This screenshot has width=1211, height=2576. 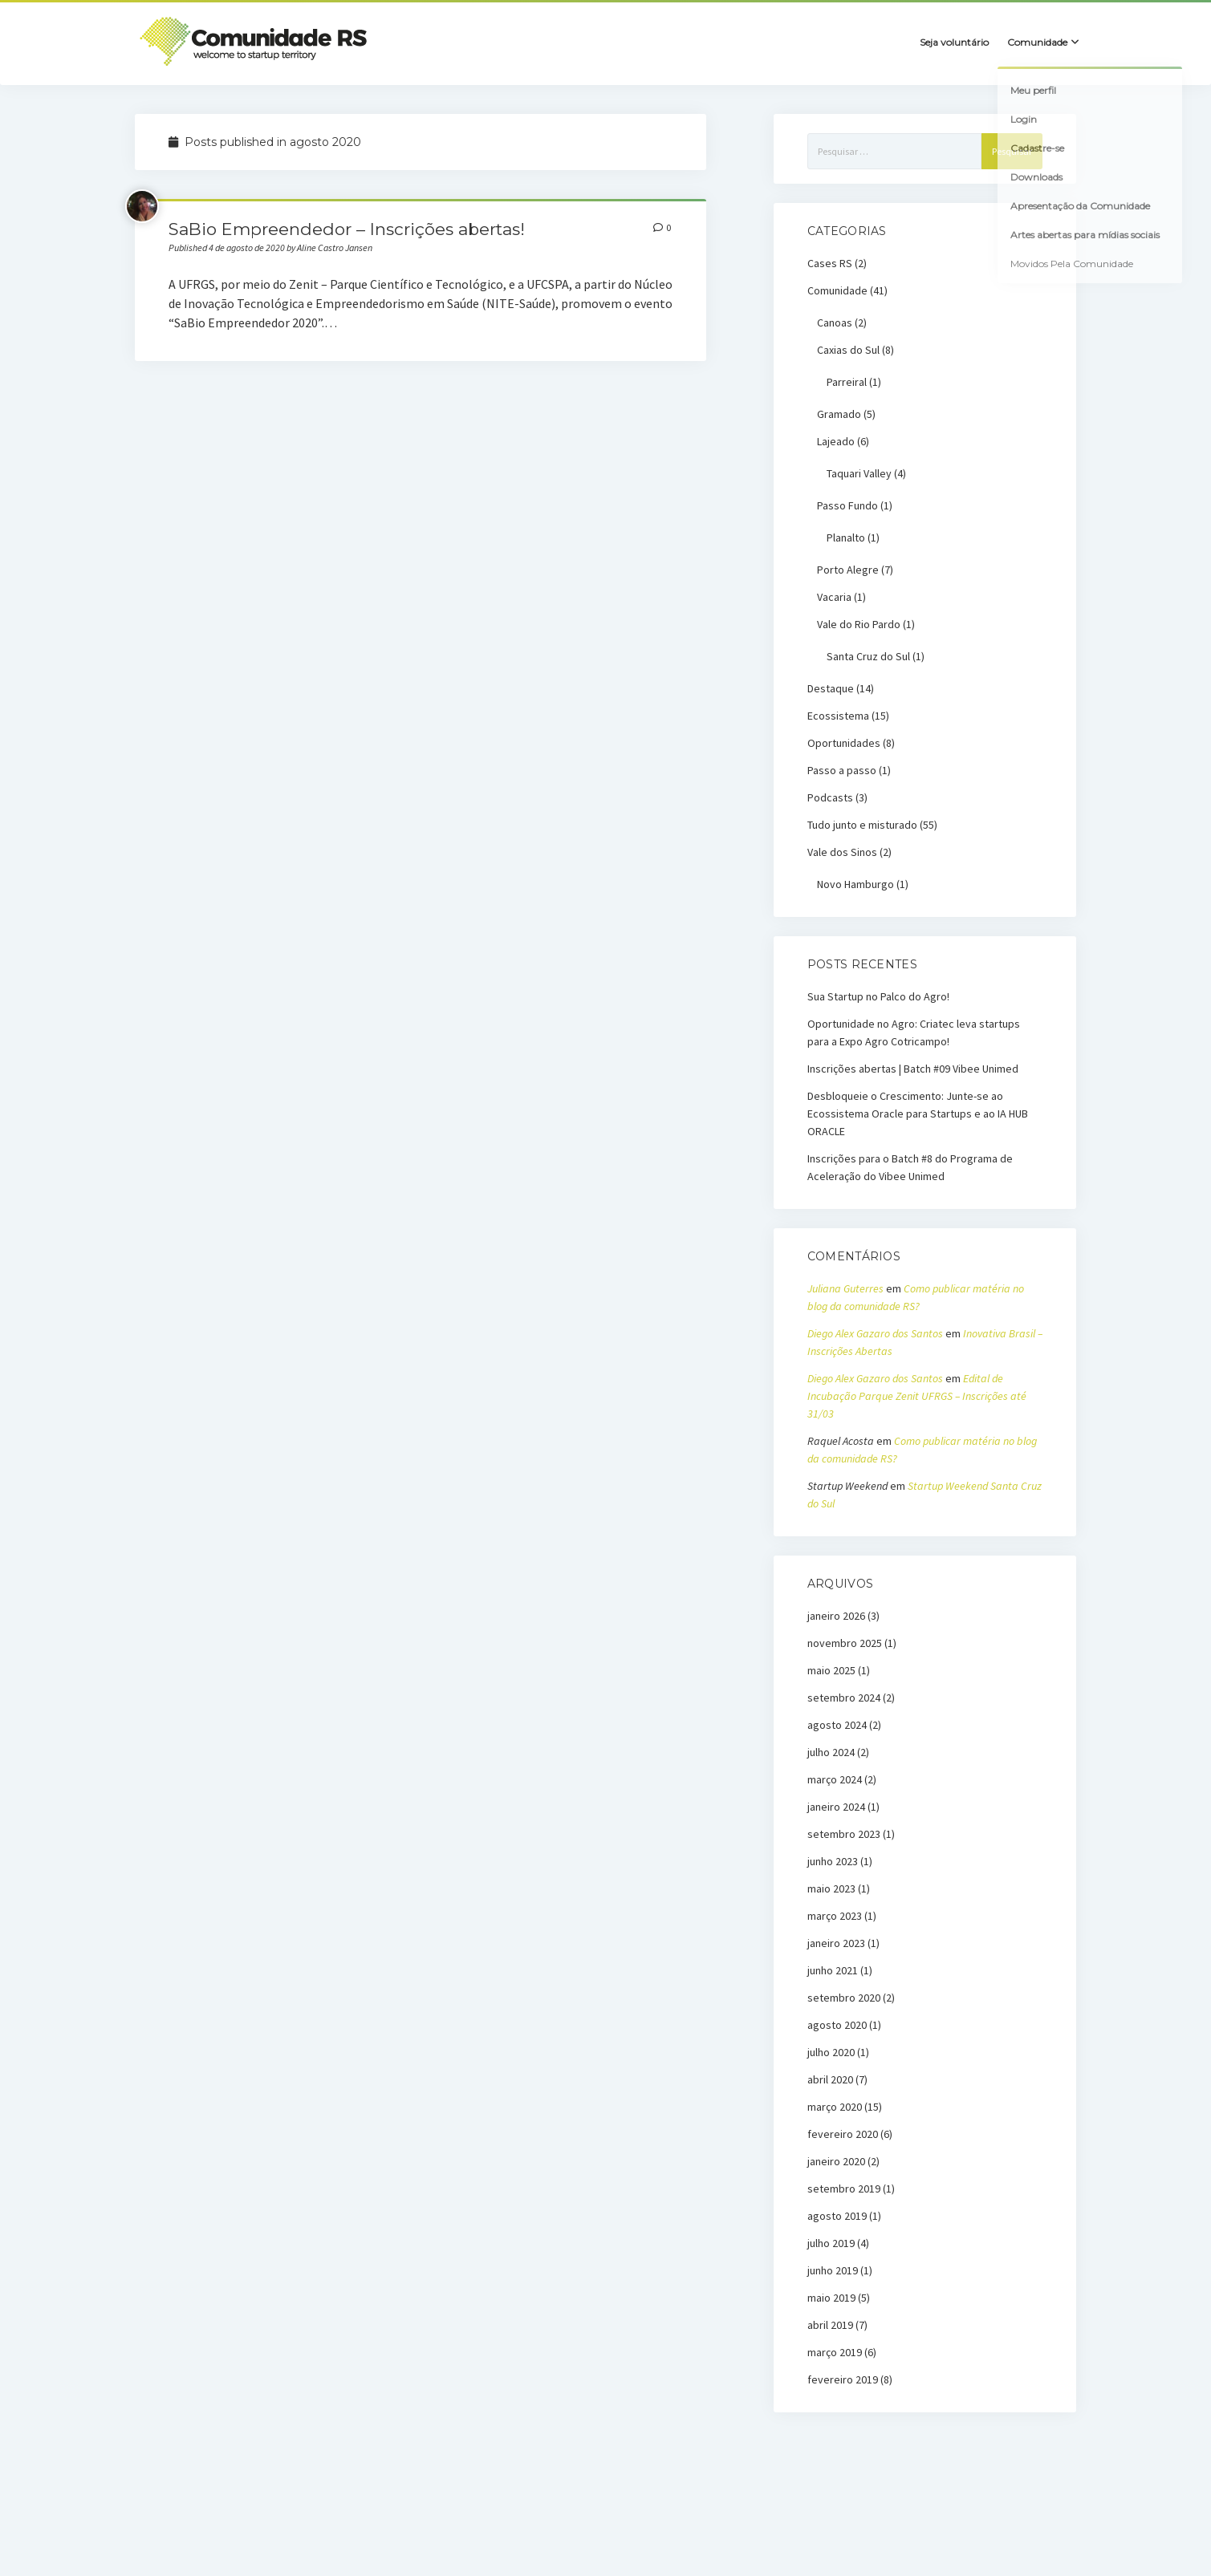 I want to click on Inscrições abertas | Batch #09 Vibee Unimed, so click(x=912, y=1068).